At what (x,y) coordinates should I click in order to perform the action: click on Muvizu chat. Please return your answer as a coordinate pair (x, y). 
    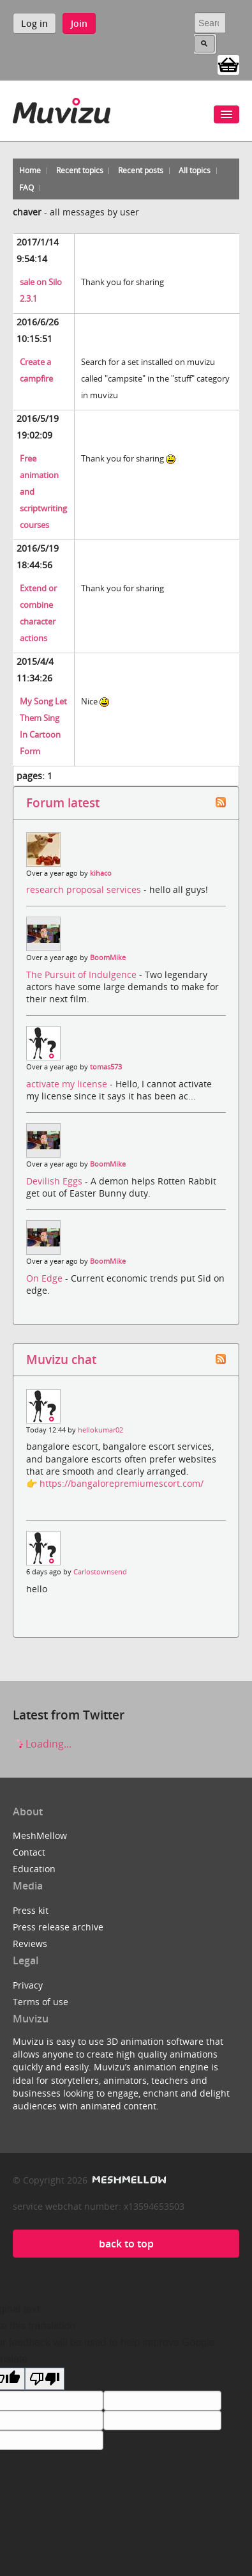
    Looking at the image, I should click on (61, 1359).